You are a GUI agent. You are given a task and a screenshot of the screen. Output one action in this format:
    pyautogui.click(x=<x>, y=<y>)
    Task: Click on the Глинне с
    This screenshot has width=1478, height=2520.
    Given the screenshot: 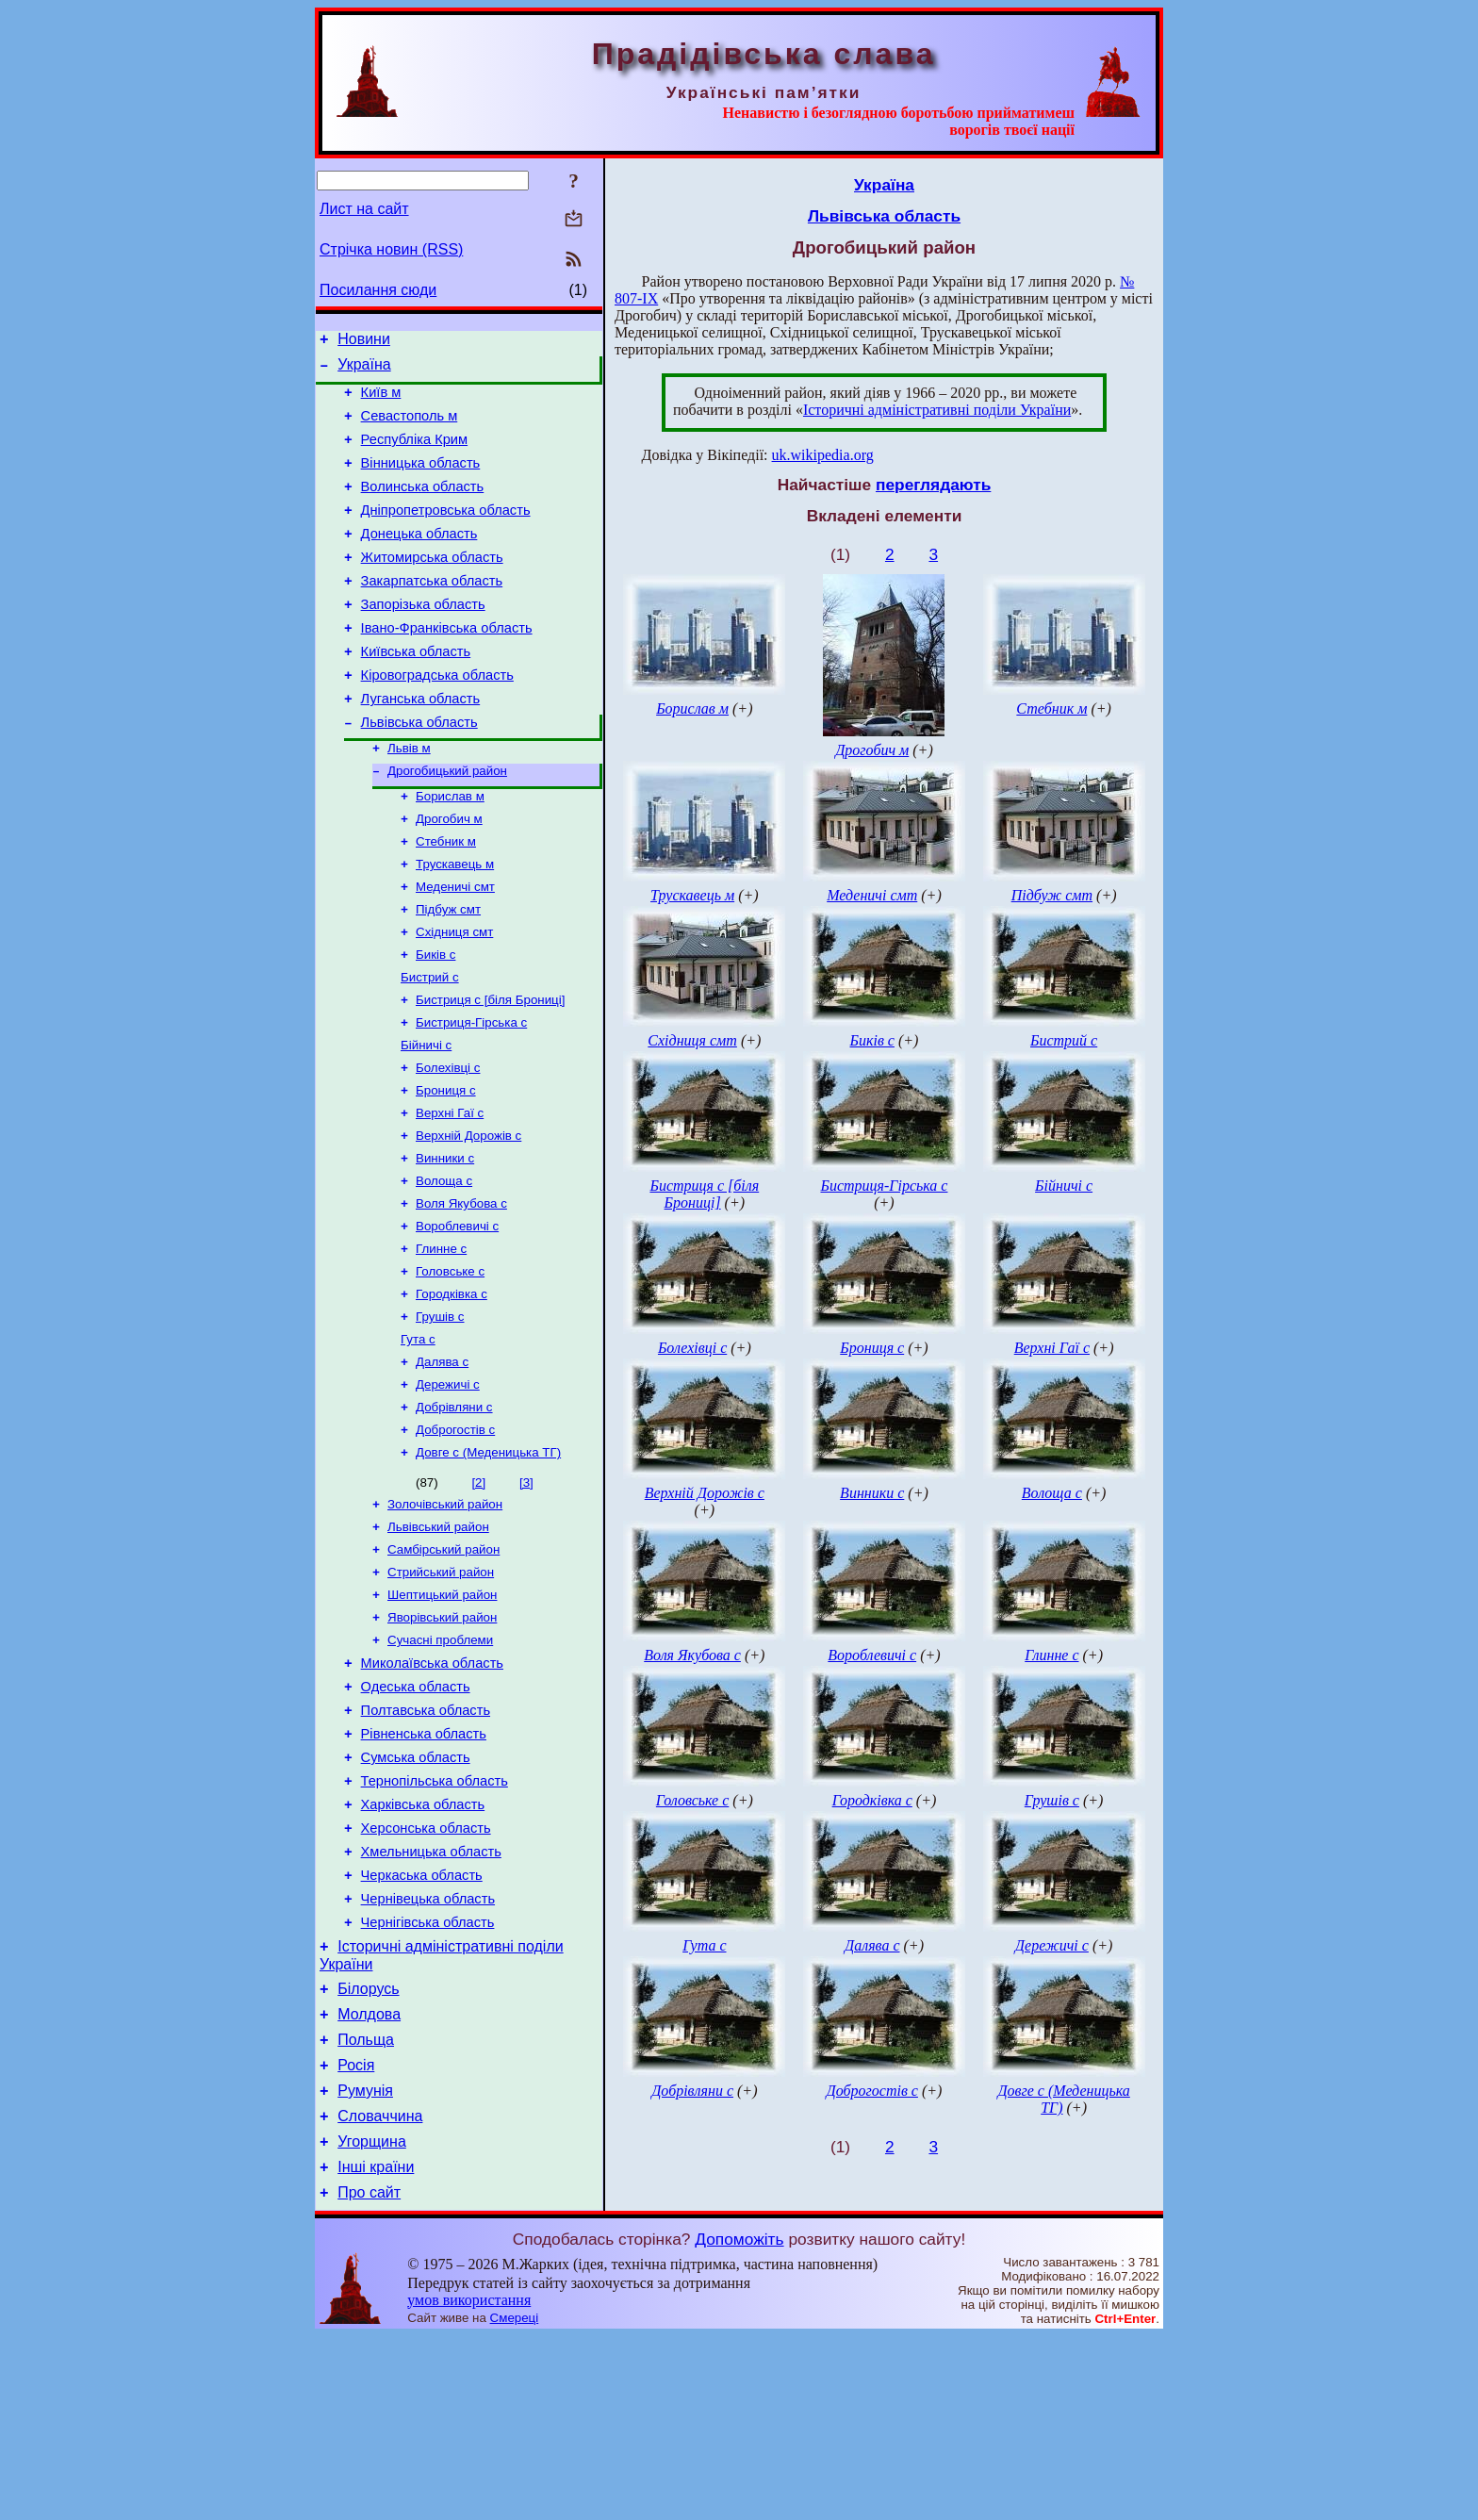 What is the action you would take?
    pyautogui.click(x=441, y=1340)
    